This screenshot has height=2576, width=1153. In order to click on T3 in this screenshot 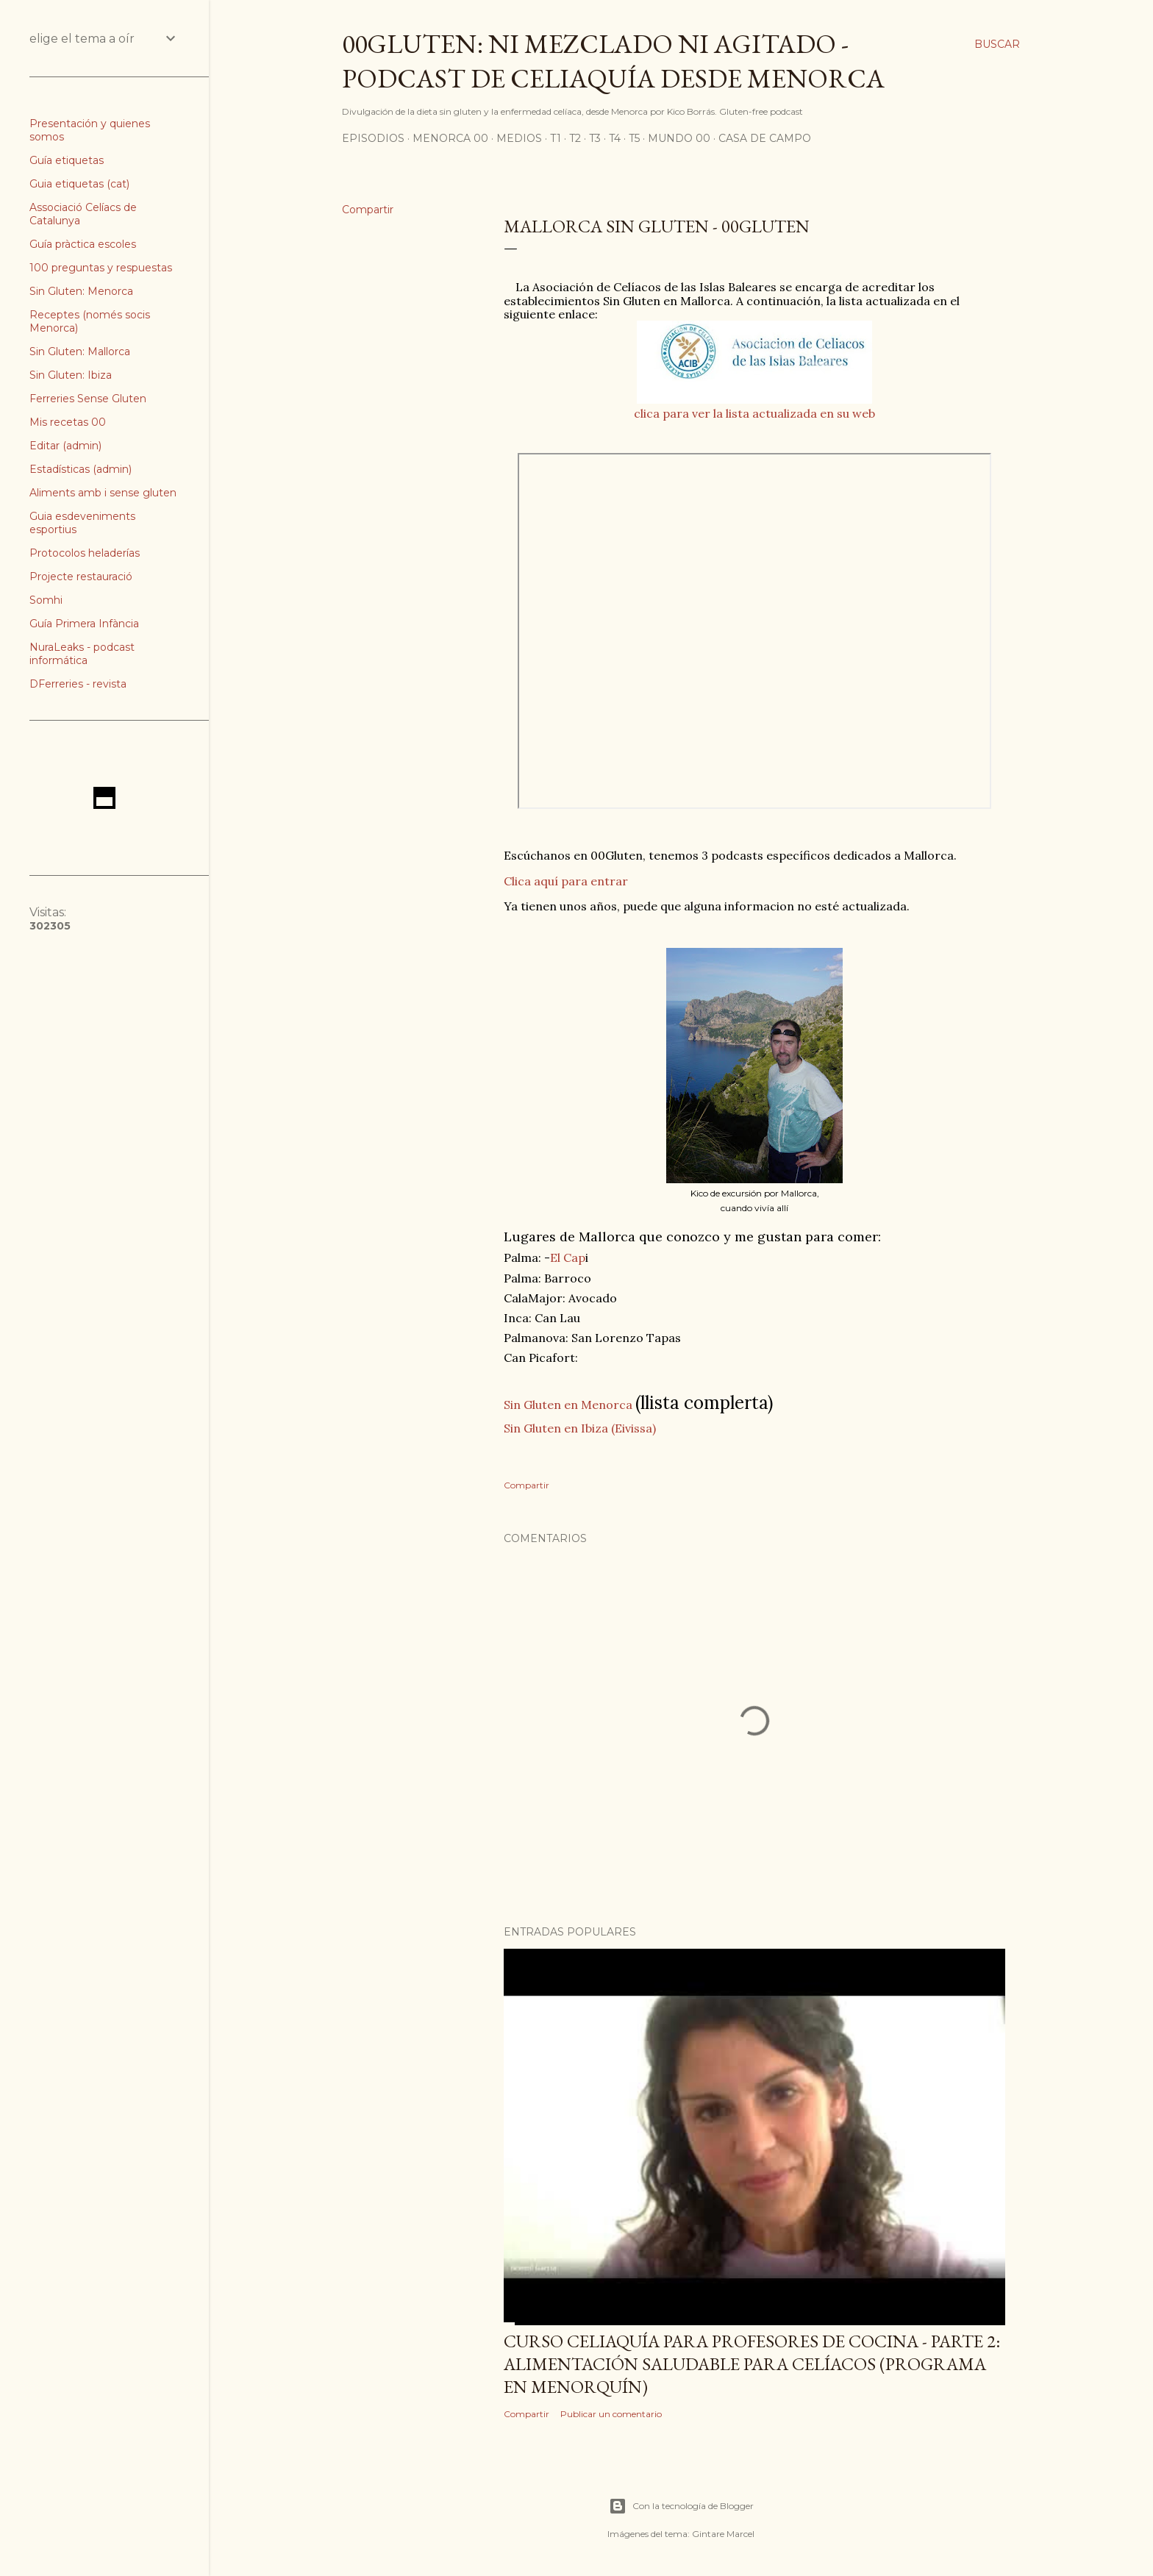, I will do `click(595, 138)`.